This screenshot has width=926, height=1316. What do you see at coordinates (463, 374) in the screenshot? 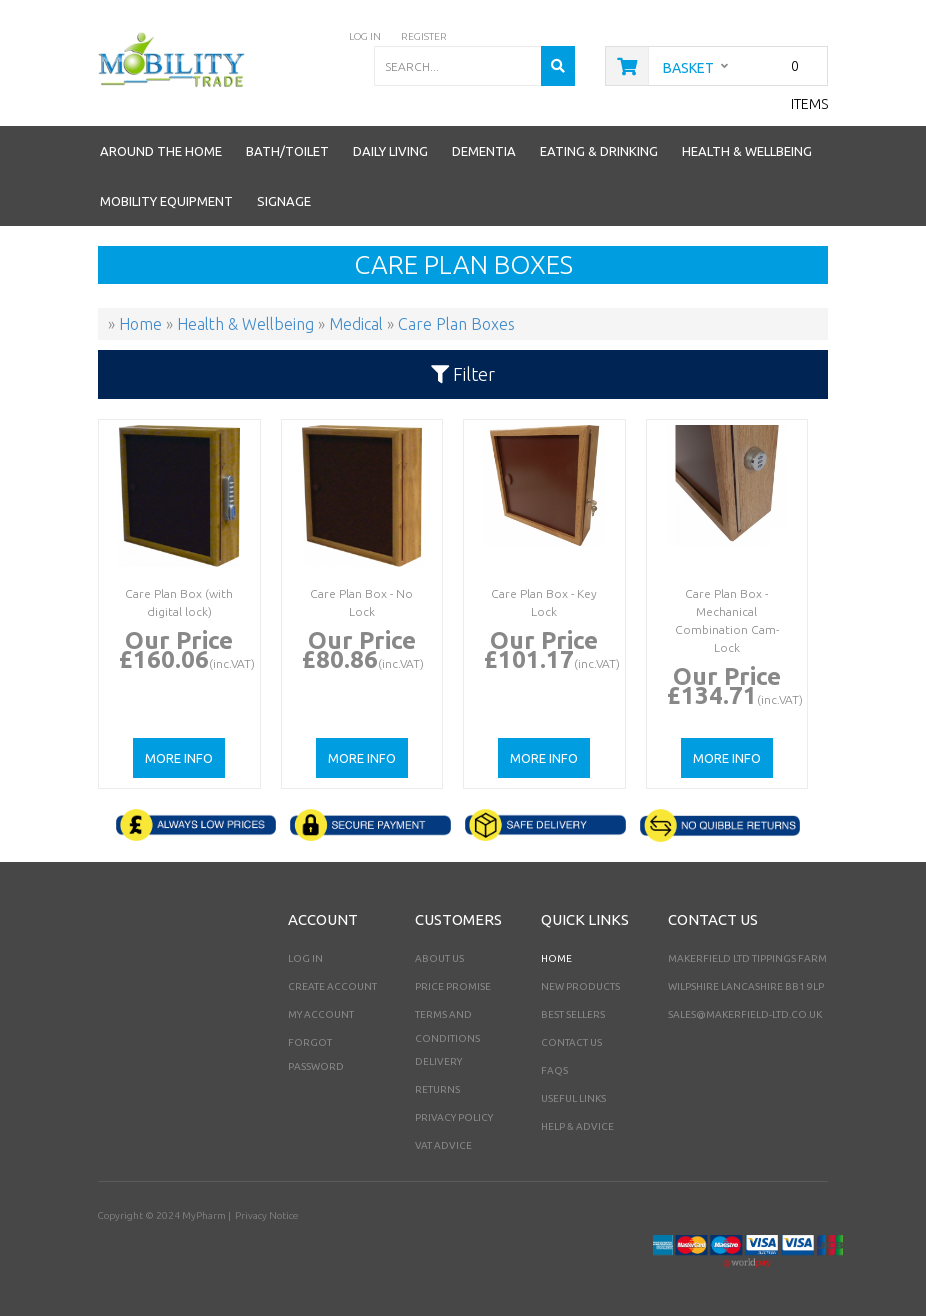
I see `Filter` at bounding box center [463, 374].